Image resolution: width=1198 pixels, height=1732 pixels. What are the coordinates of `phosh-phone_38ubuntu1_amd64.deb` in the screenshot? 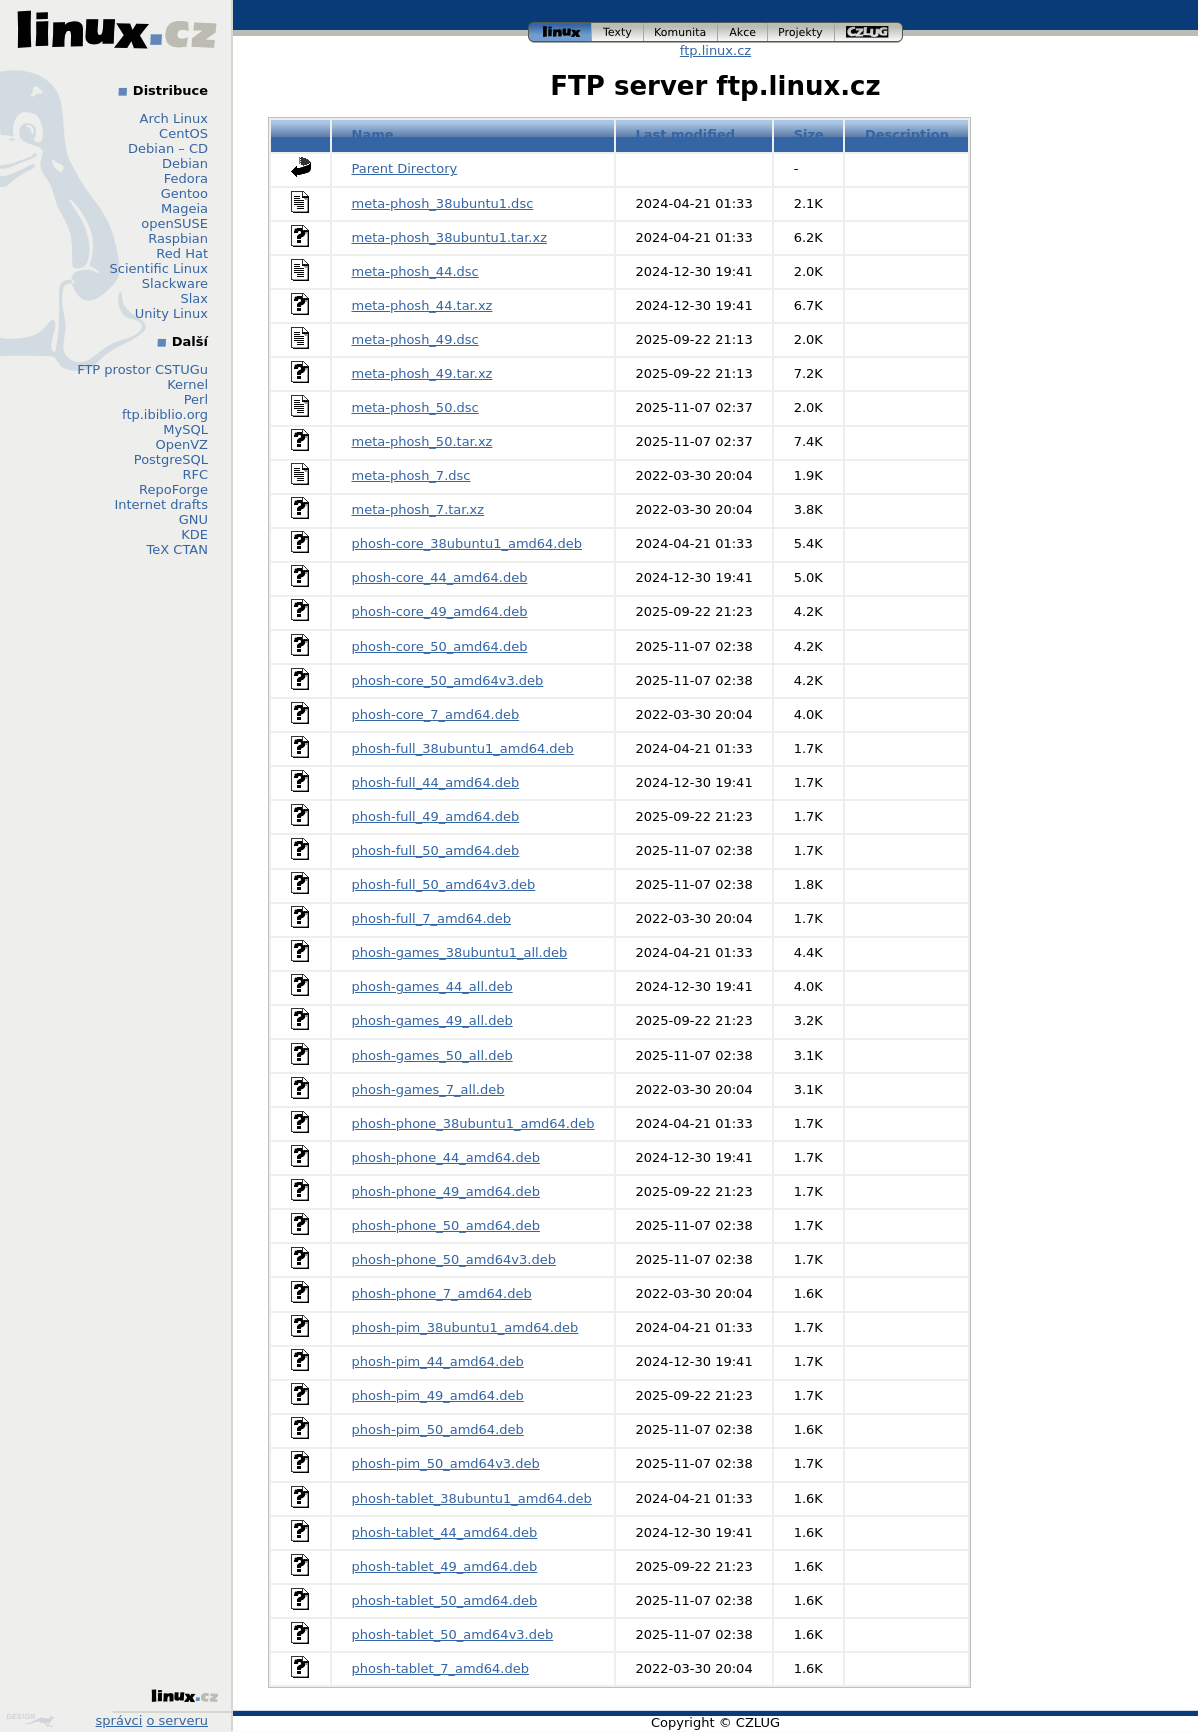 It's located at (473, 1123).